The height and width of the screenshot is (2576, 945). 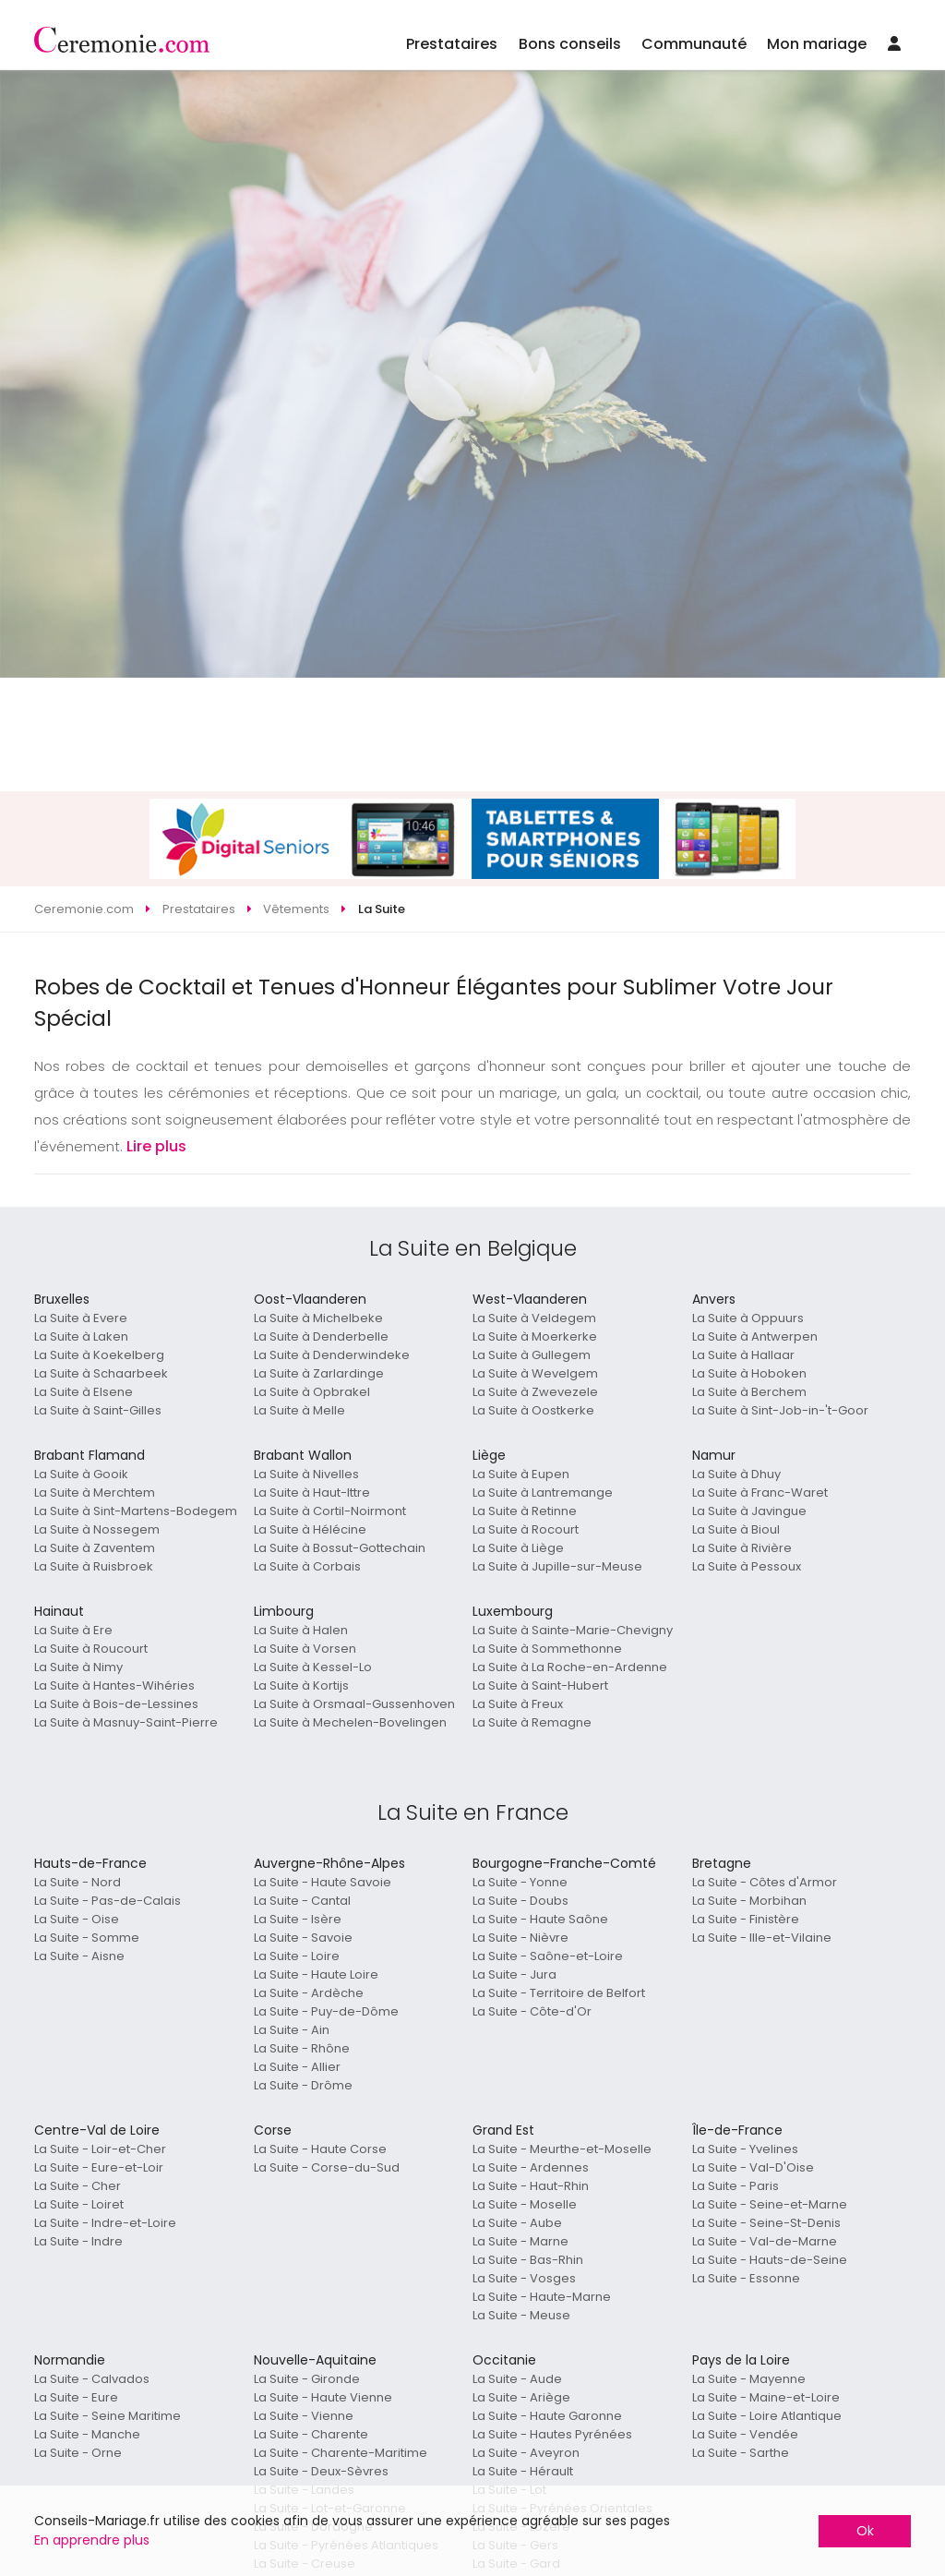 I want to click on La Suite - Eure, so click(x=76, y=2397).